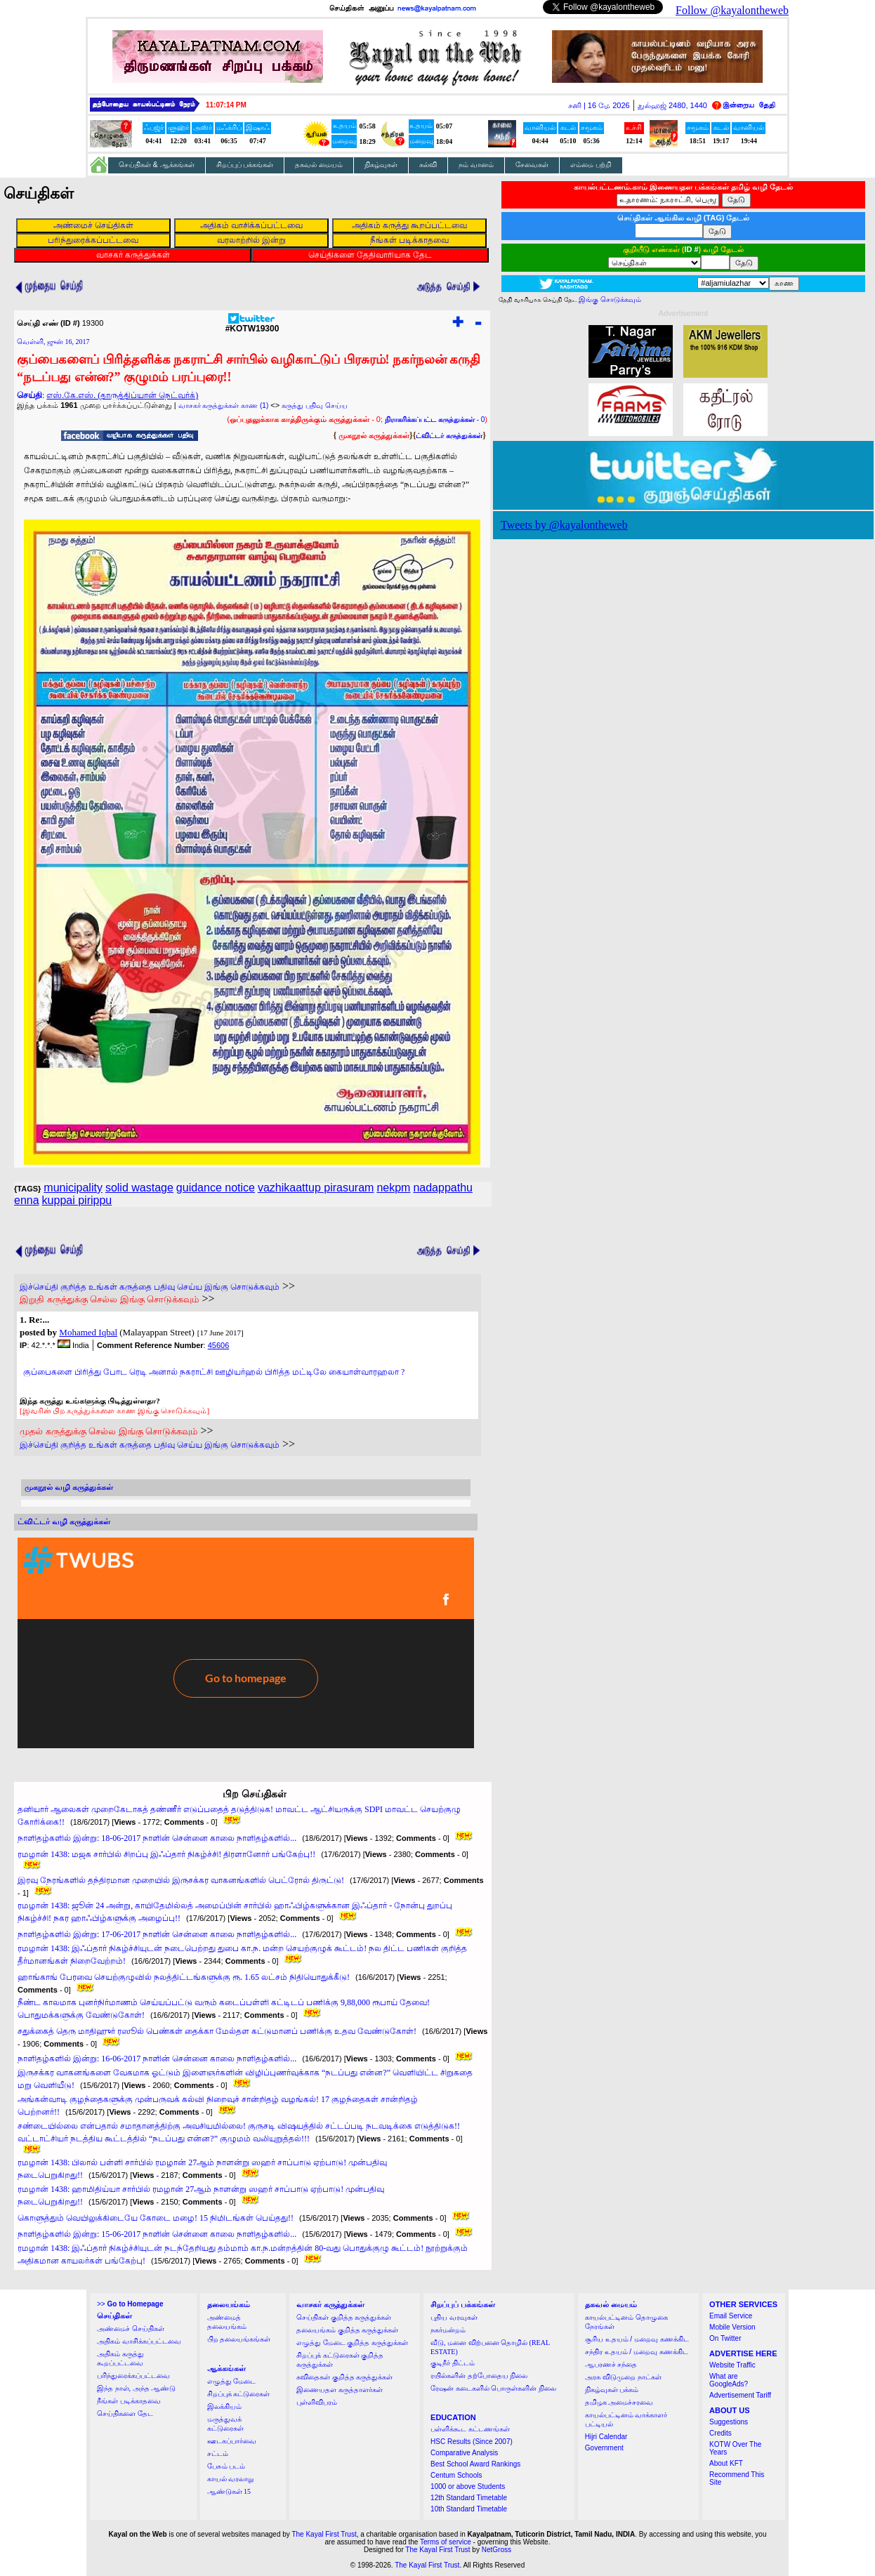 The width and height of the screenshot is (875, 2576). I want to click on காயல் வரலாறு, so click(230, 2479).